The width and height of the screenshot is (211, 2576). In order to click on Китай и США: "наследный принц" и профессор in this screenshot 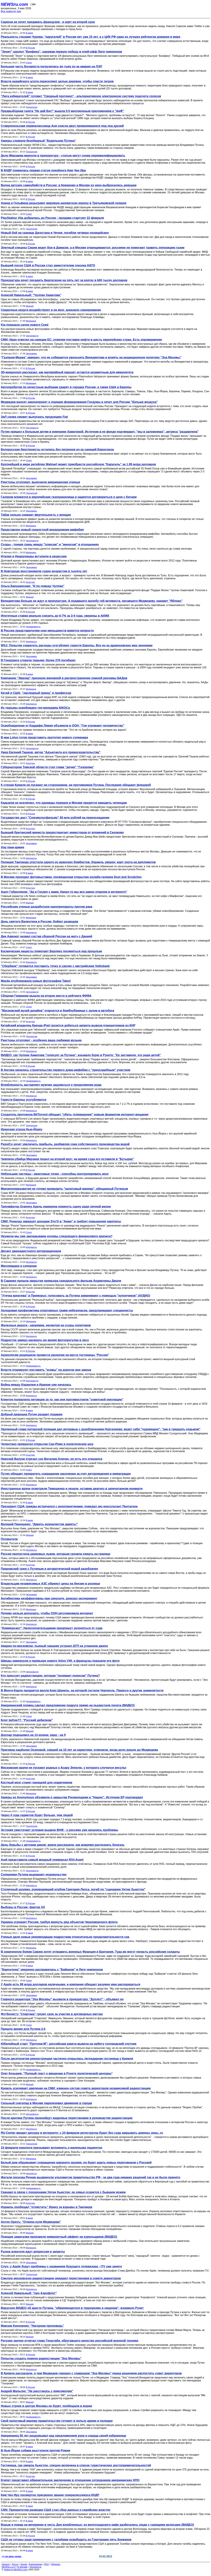, I will do `click(36, 693)`.